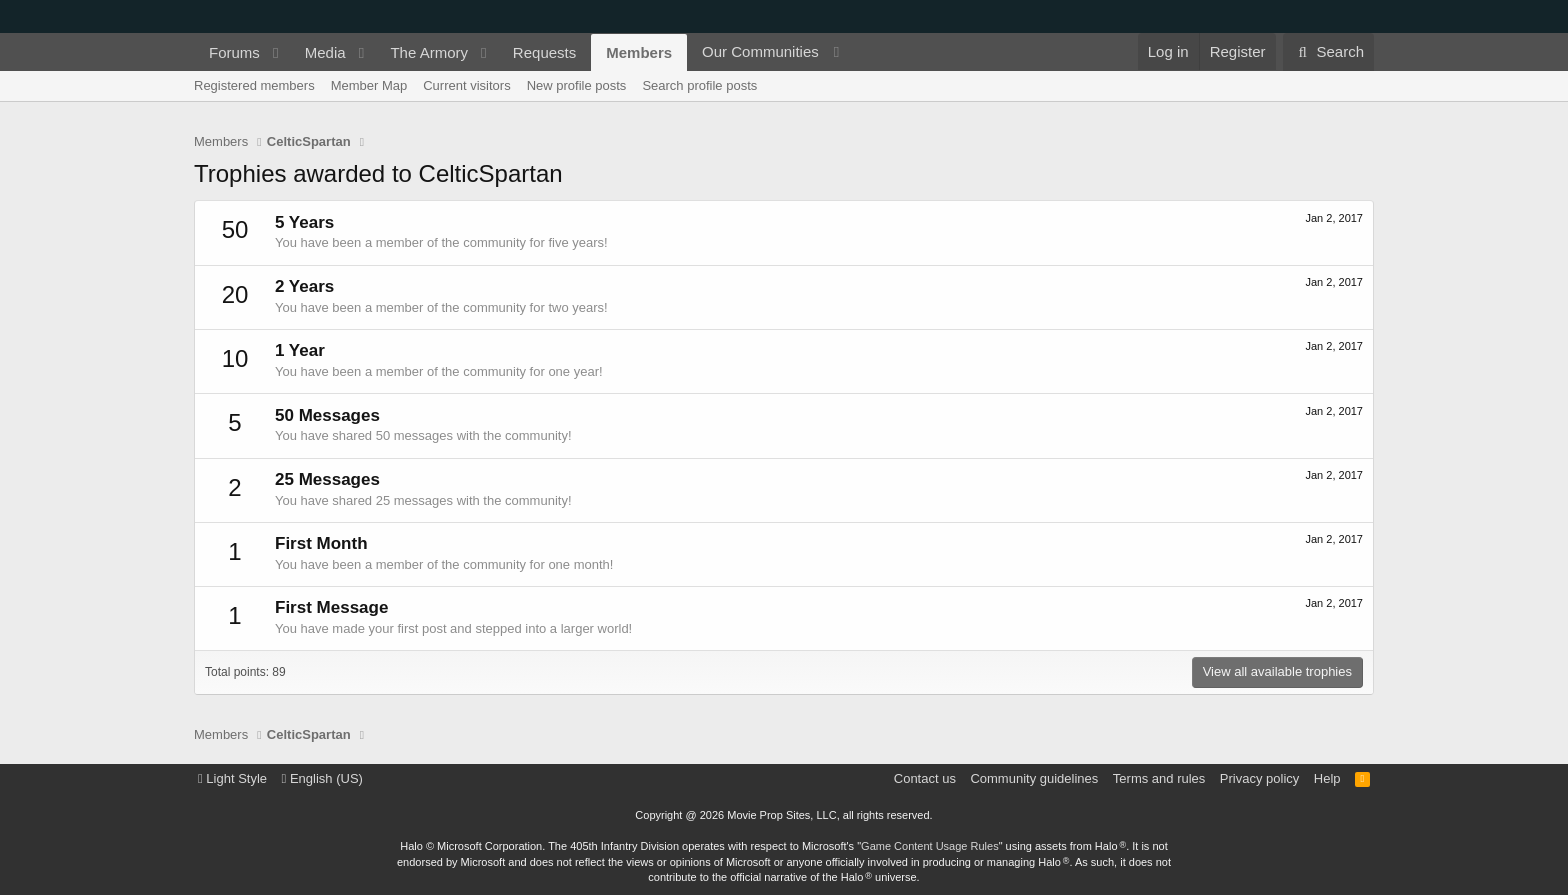 The width and height of the screenshot is (1568, 895). Describe the element at coordinates (1159, 778) in the screenshot. I see `Terms and rules` at that location.